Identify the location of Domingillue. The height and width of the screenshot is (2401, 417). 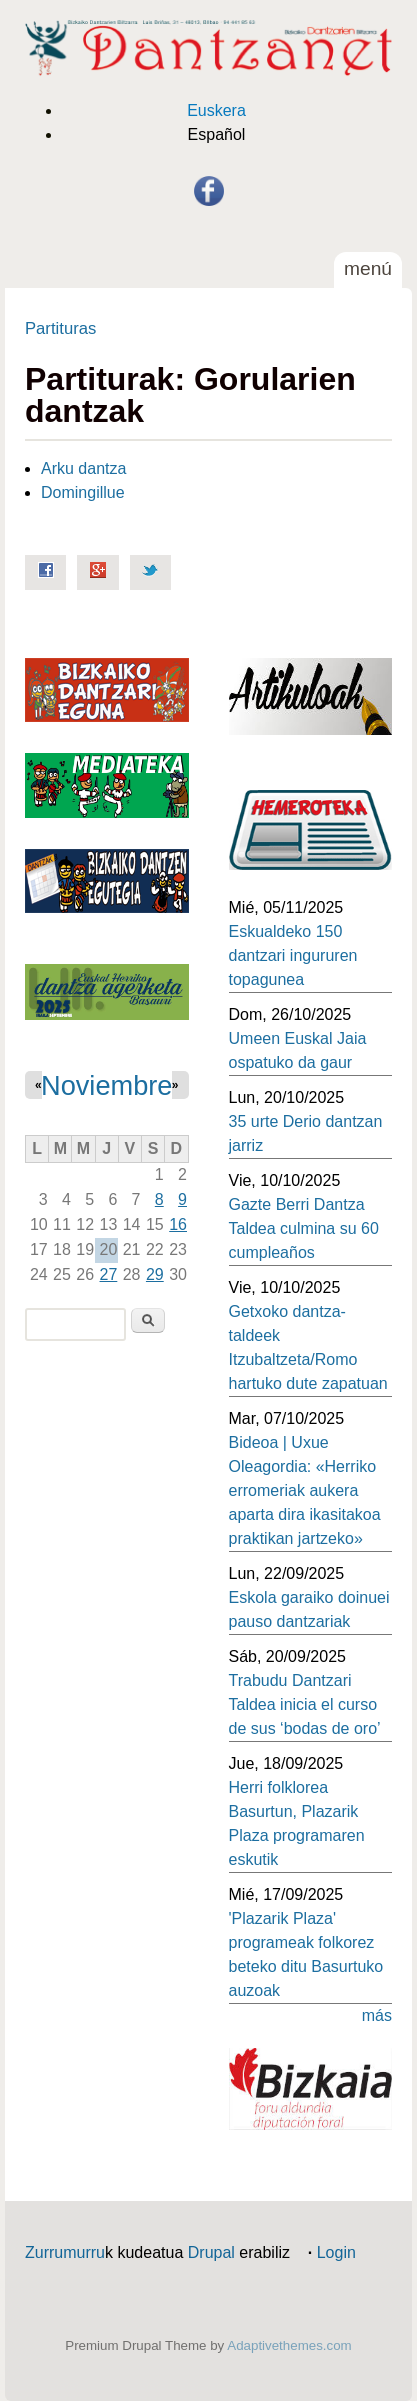
(83, 492).